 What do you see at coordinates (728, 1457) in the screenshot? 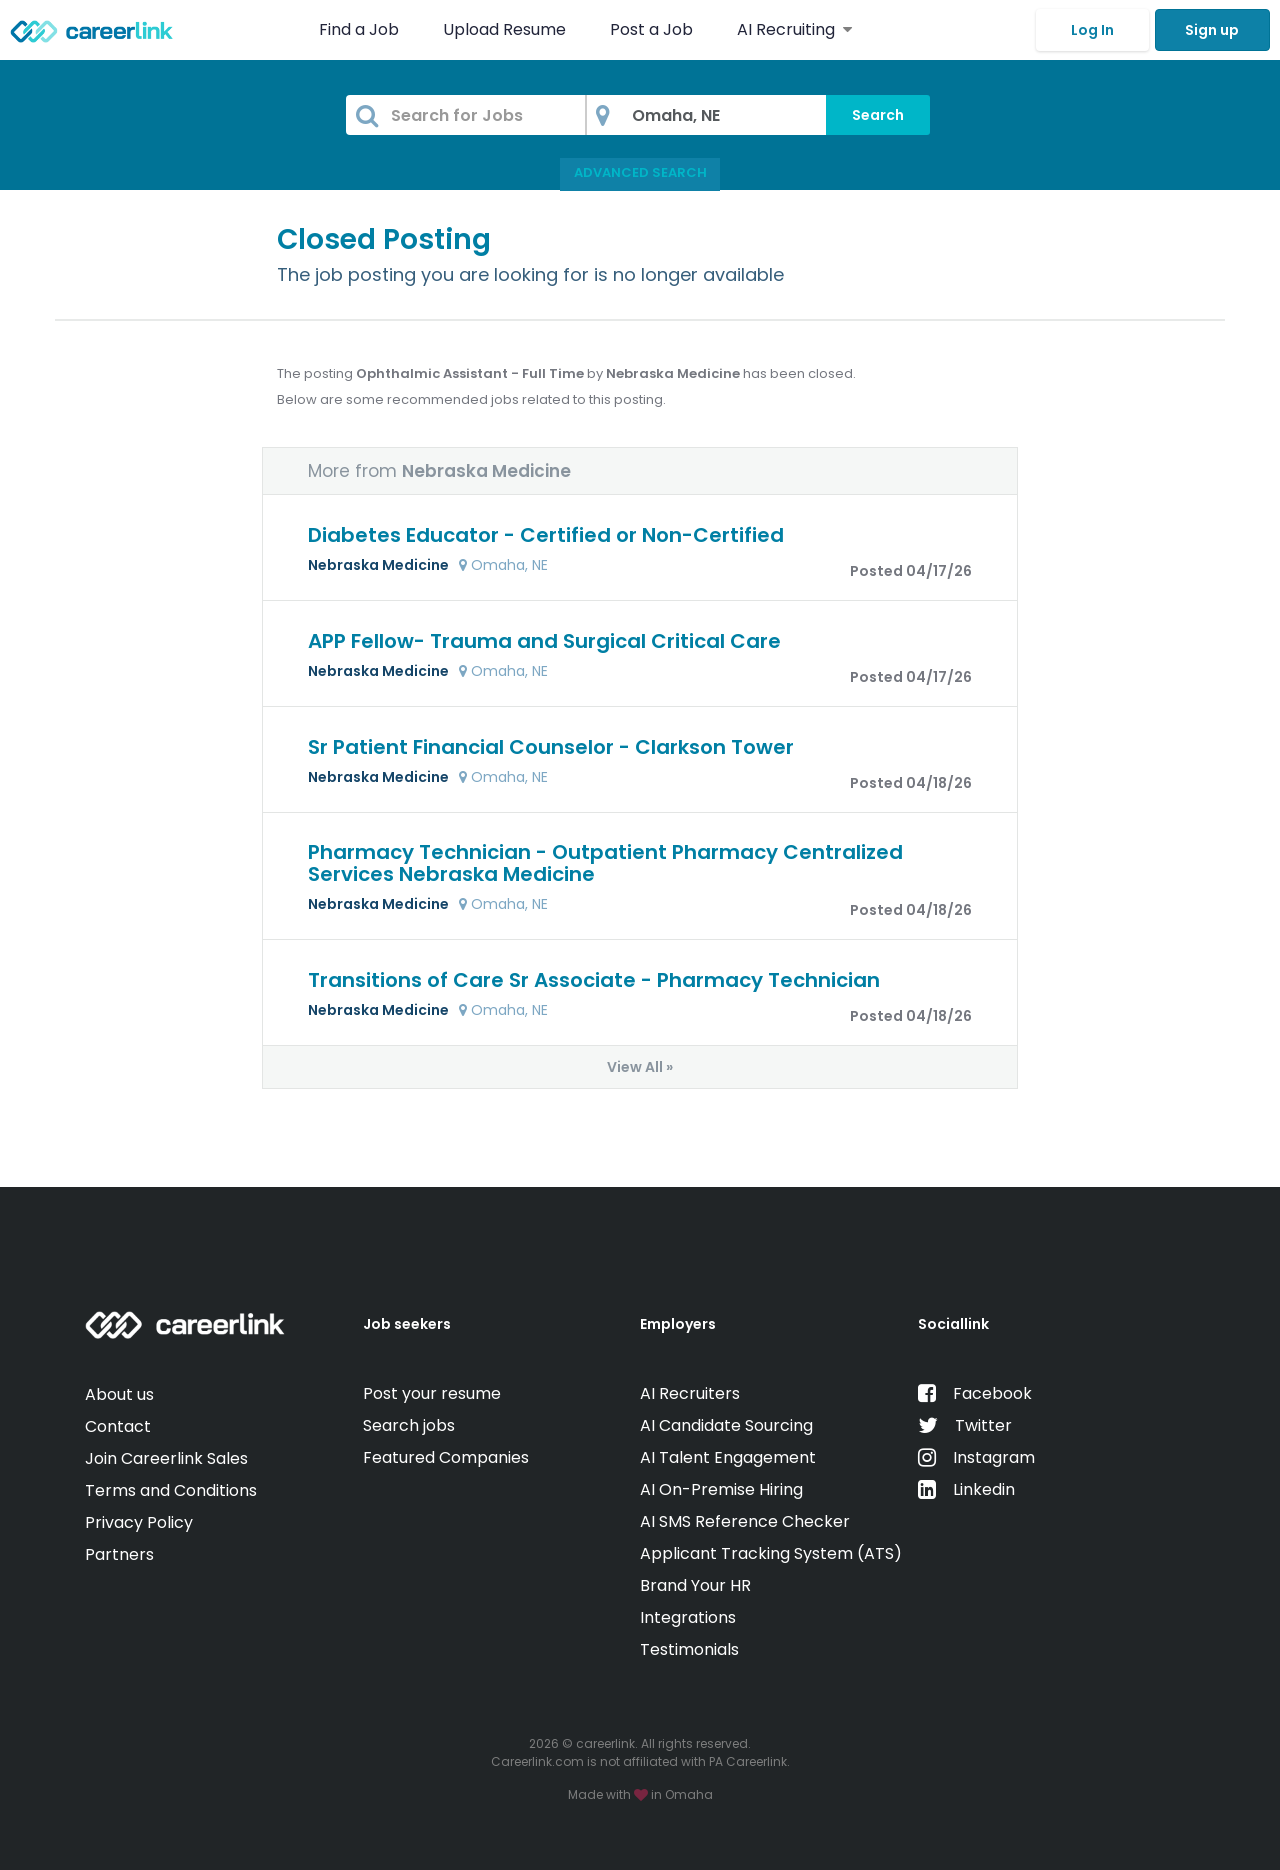
I see `AI Talent Engagement` at bounding box center [728, 1457].